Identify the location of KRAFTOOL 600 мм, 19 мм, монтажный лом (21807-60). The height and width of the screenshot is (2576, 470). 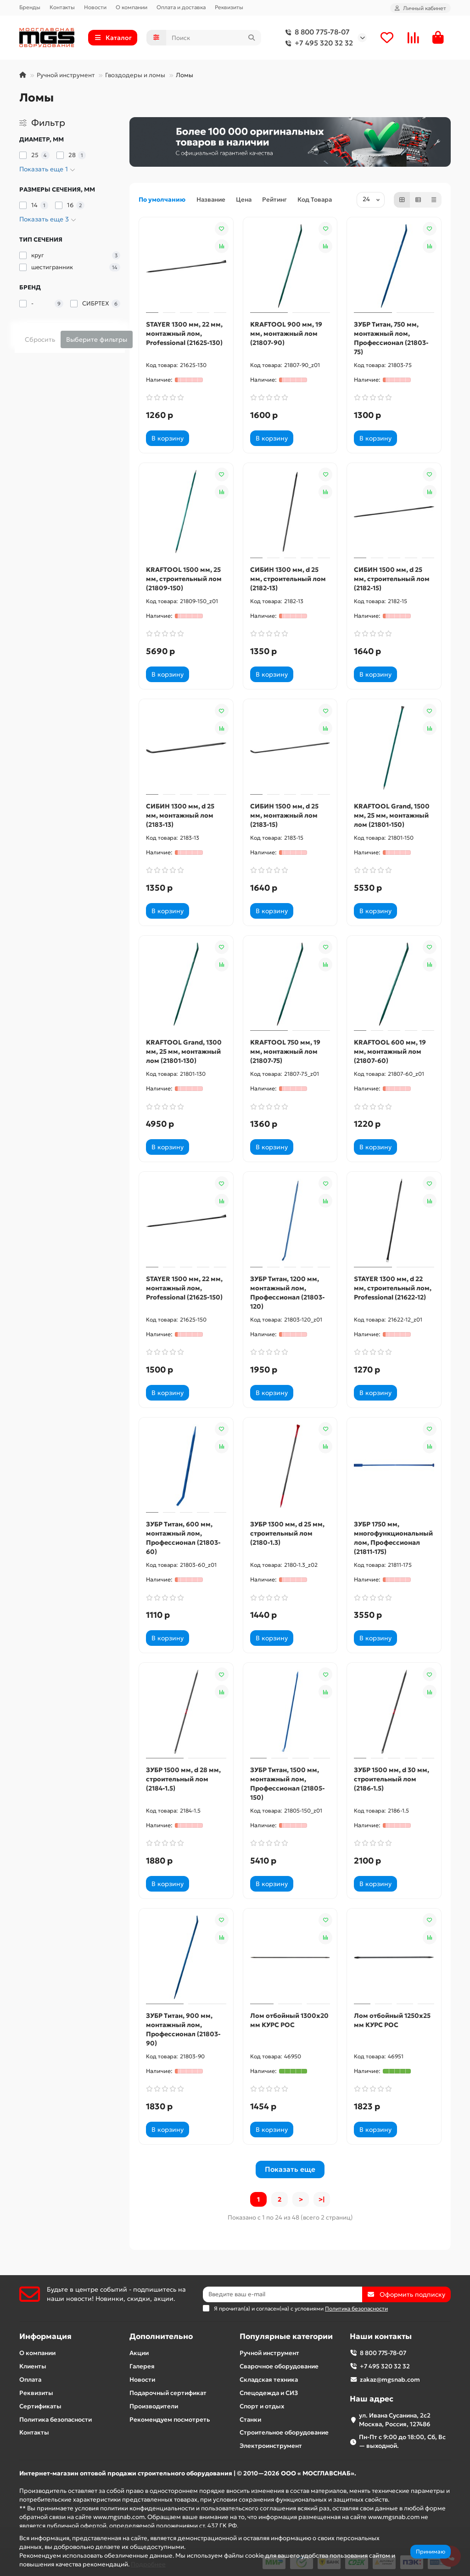
(390, 1051).